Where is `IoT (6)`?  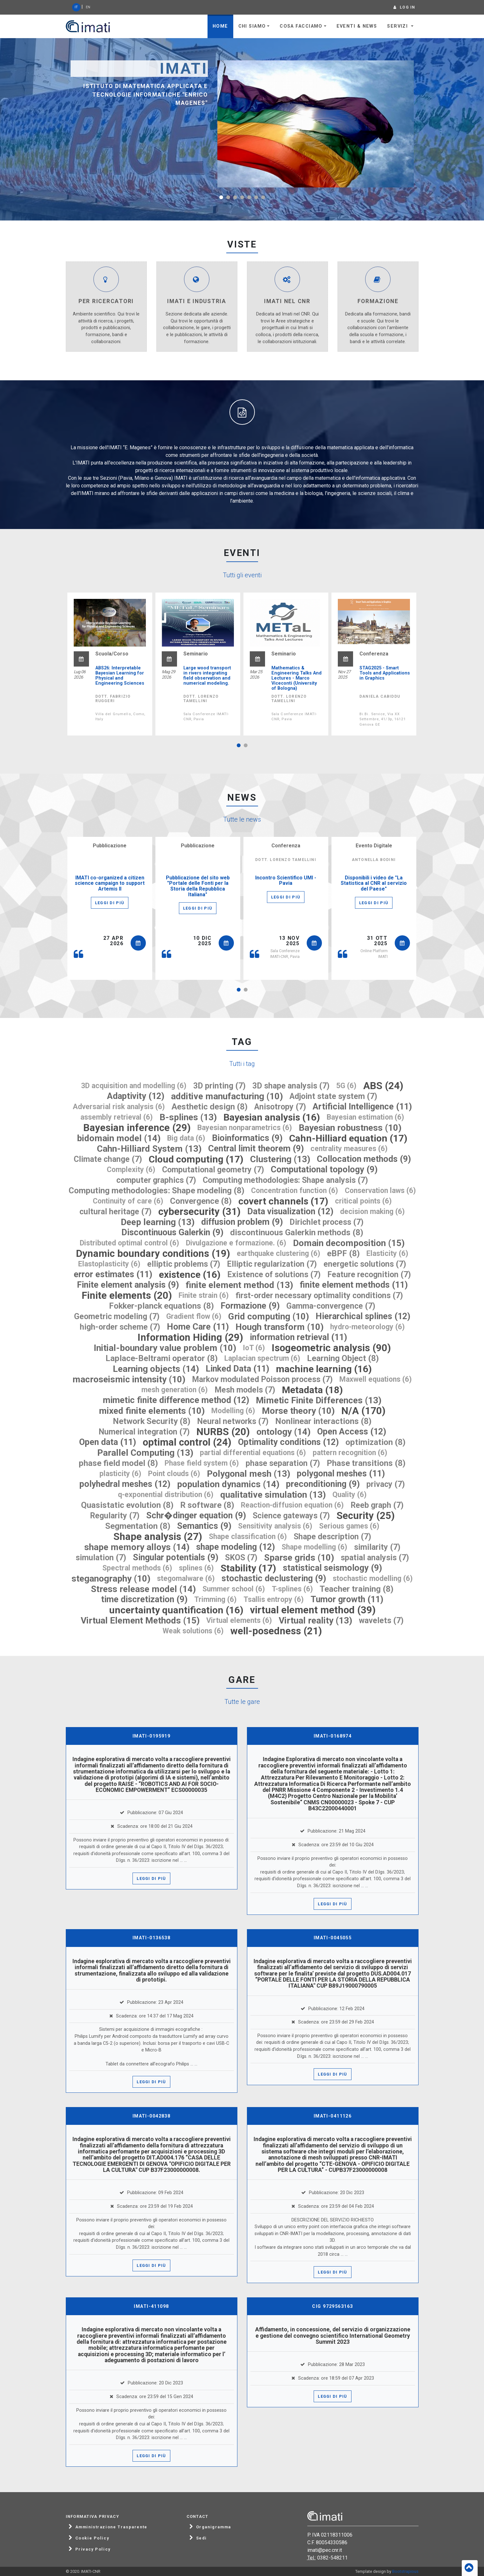
IoT (6) is located at coordinates (254, 1348).